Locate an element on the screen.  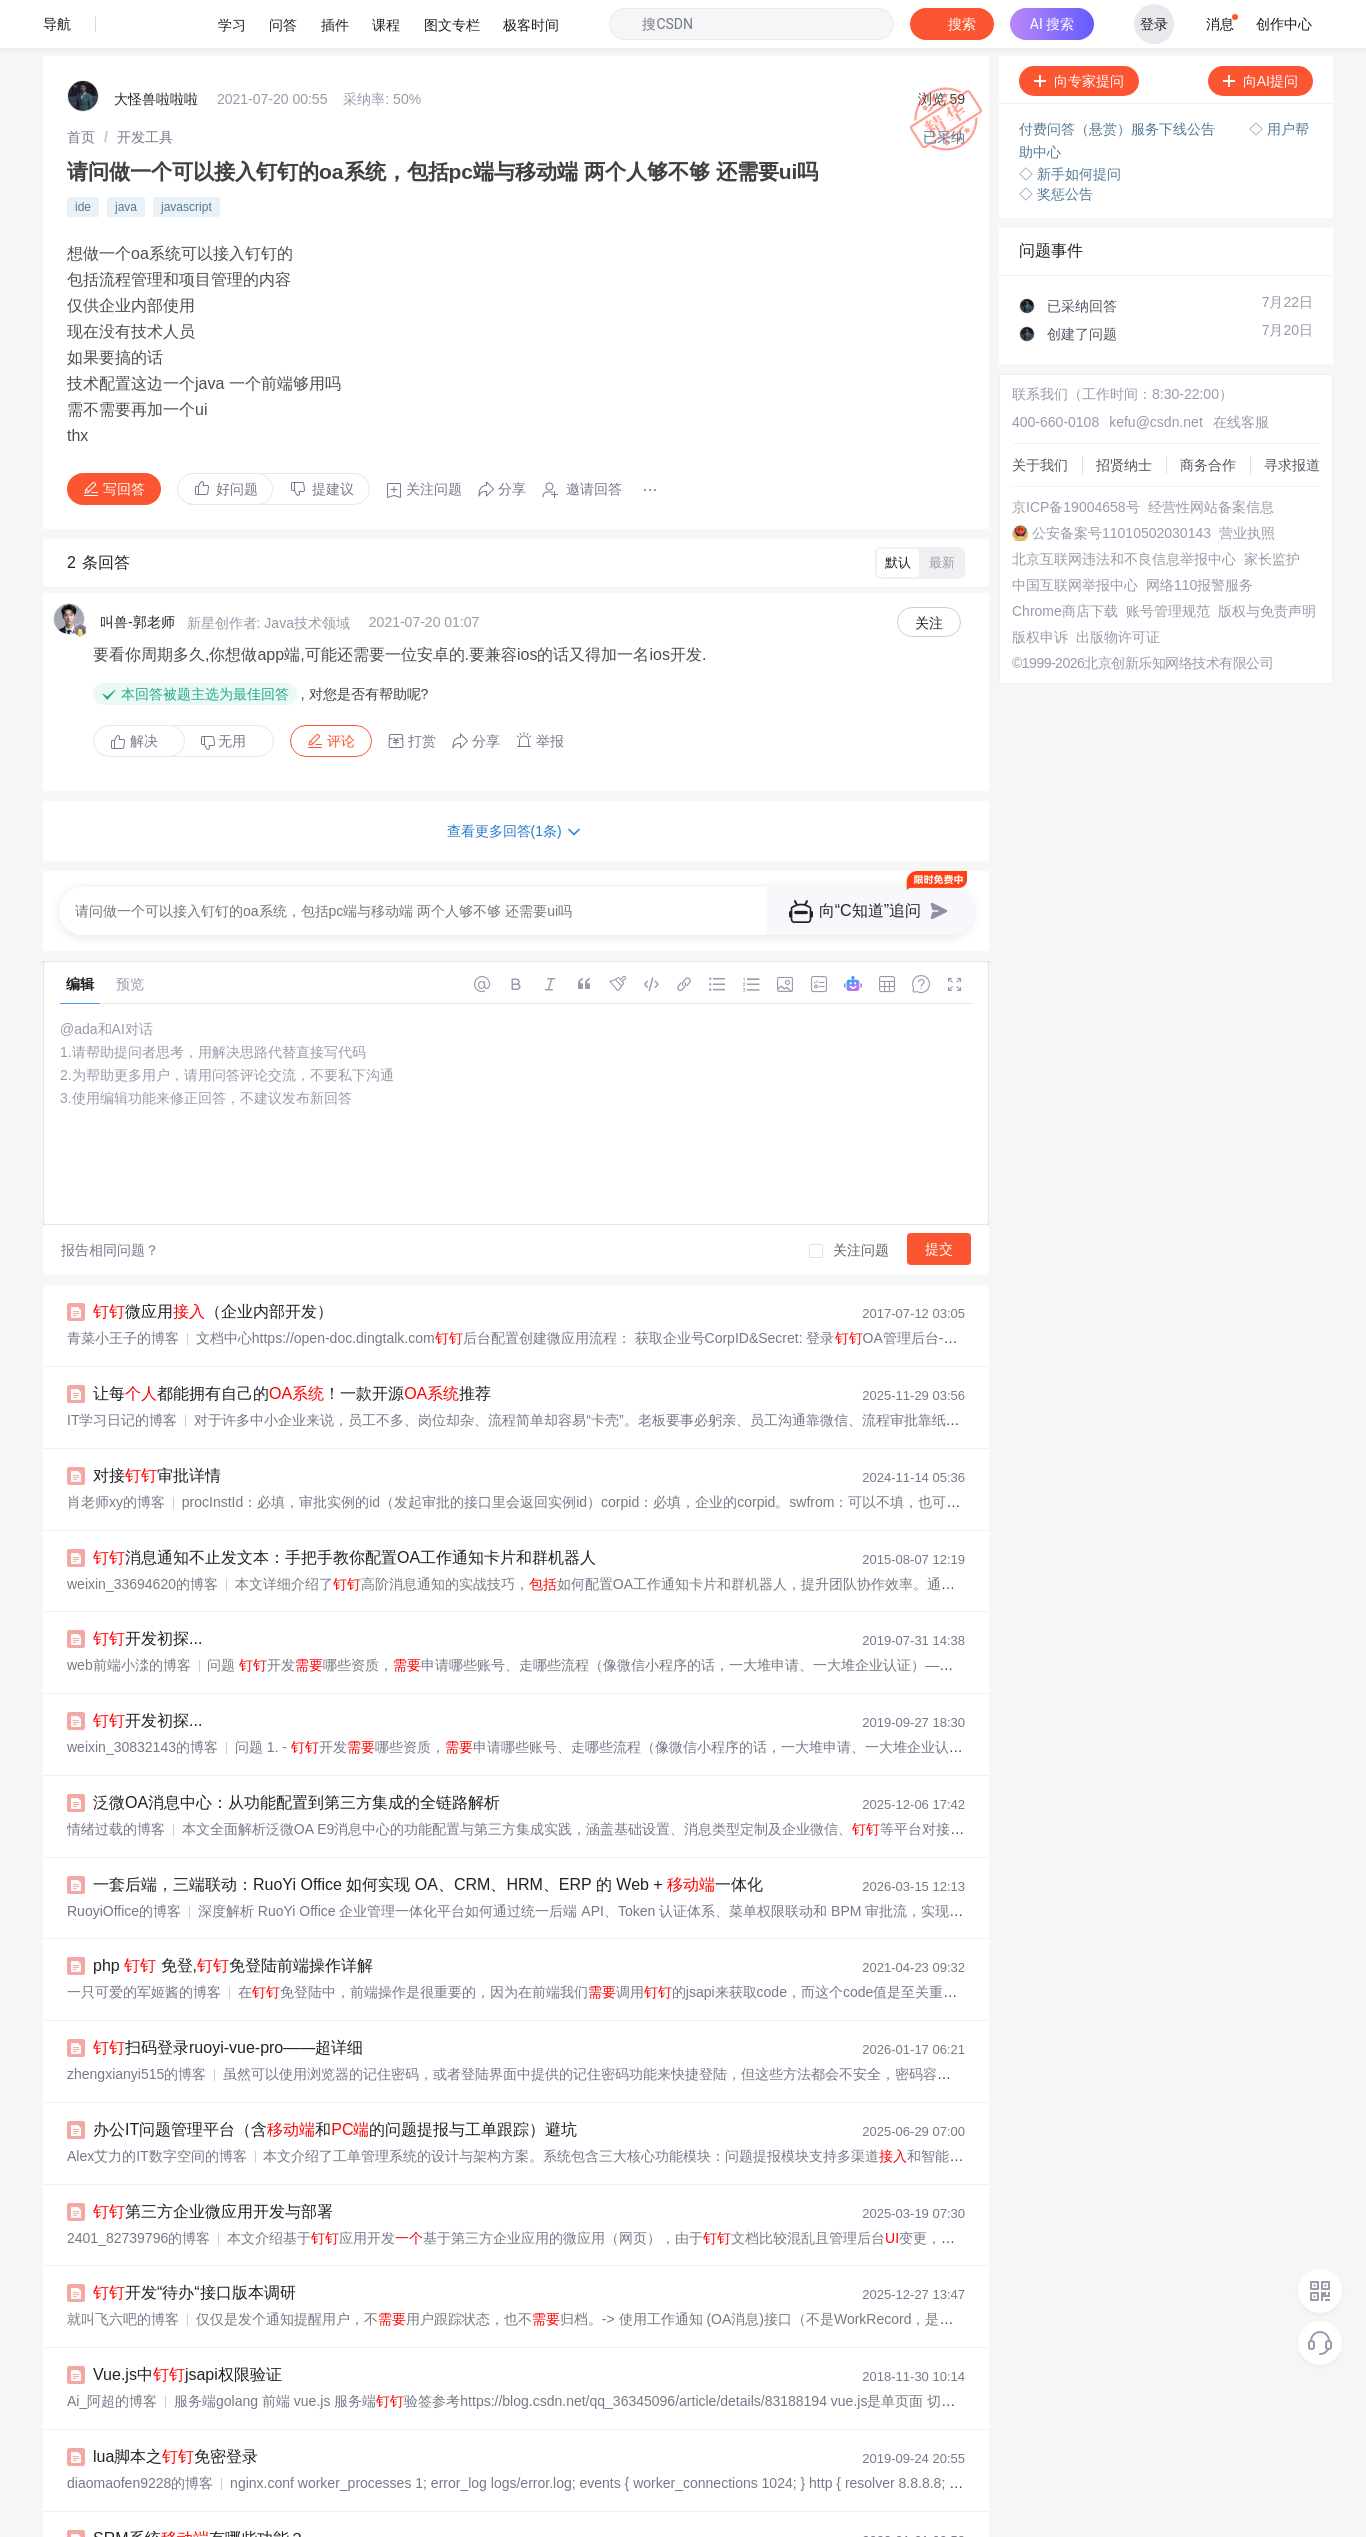
家长监护 is located at coordinates (1272, 511).